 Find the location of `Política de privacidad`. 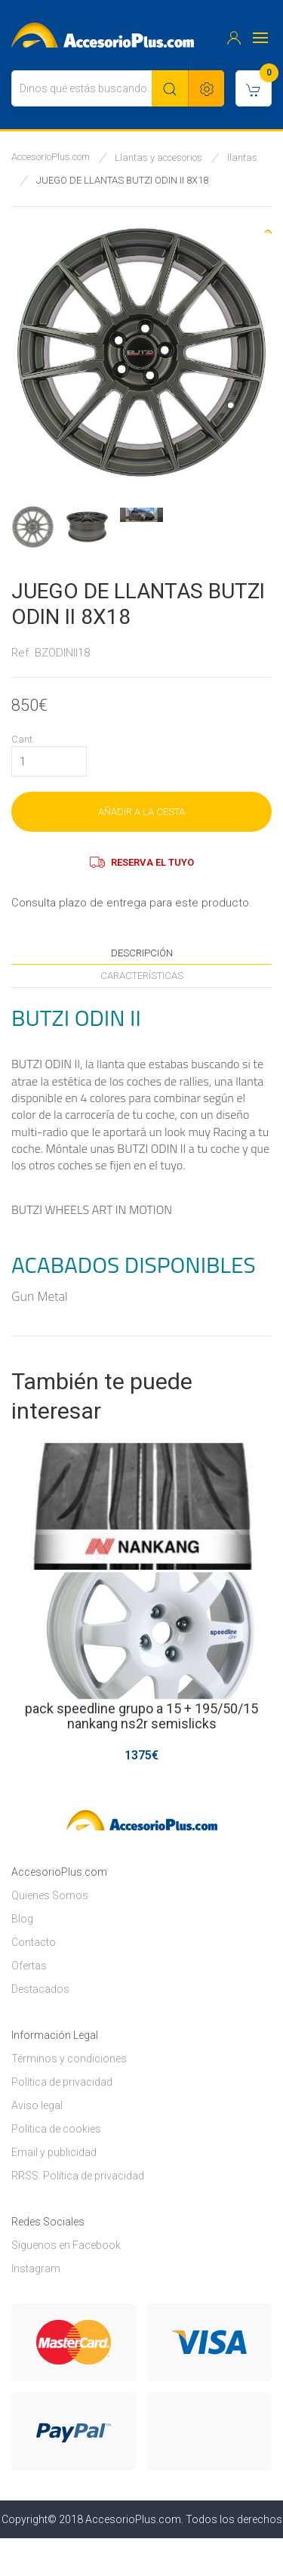

Política de privacidad is located at coordinates (61, 2082).